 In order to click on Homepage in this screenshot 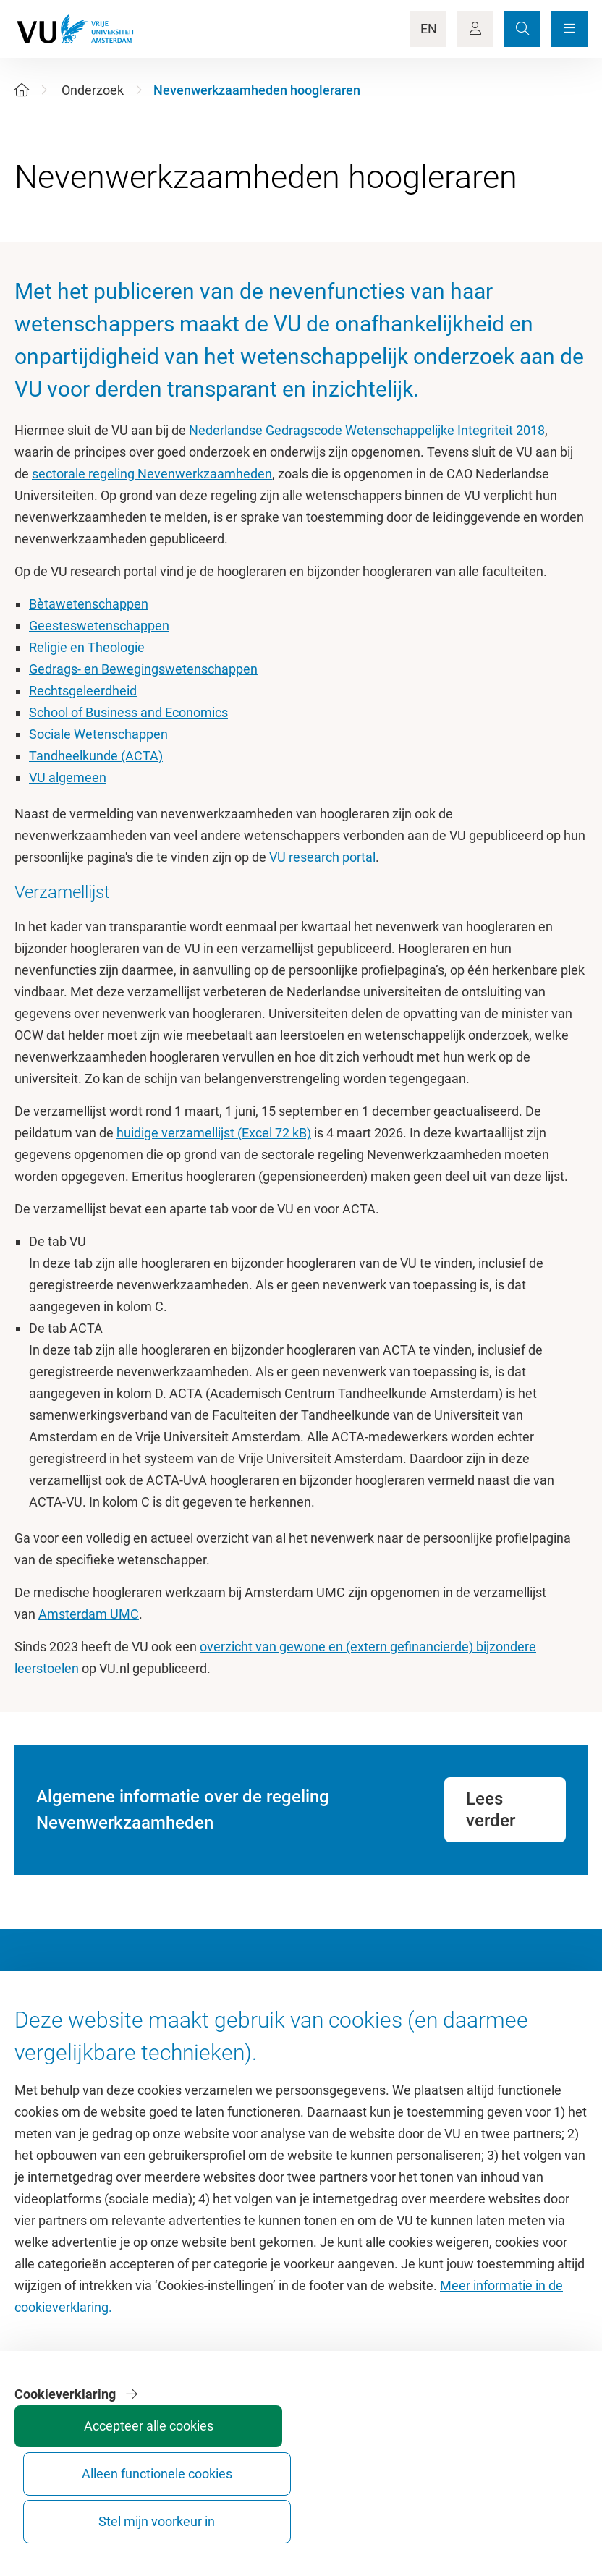, I will do `click(45, 2037)`.